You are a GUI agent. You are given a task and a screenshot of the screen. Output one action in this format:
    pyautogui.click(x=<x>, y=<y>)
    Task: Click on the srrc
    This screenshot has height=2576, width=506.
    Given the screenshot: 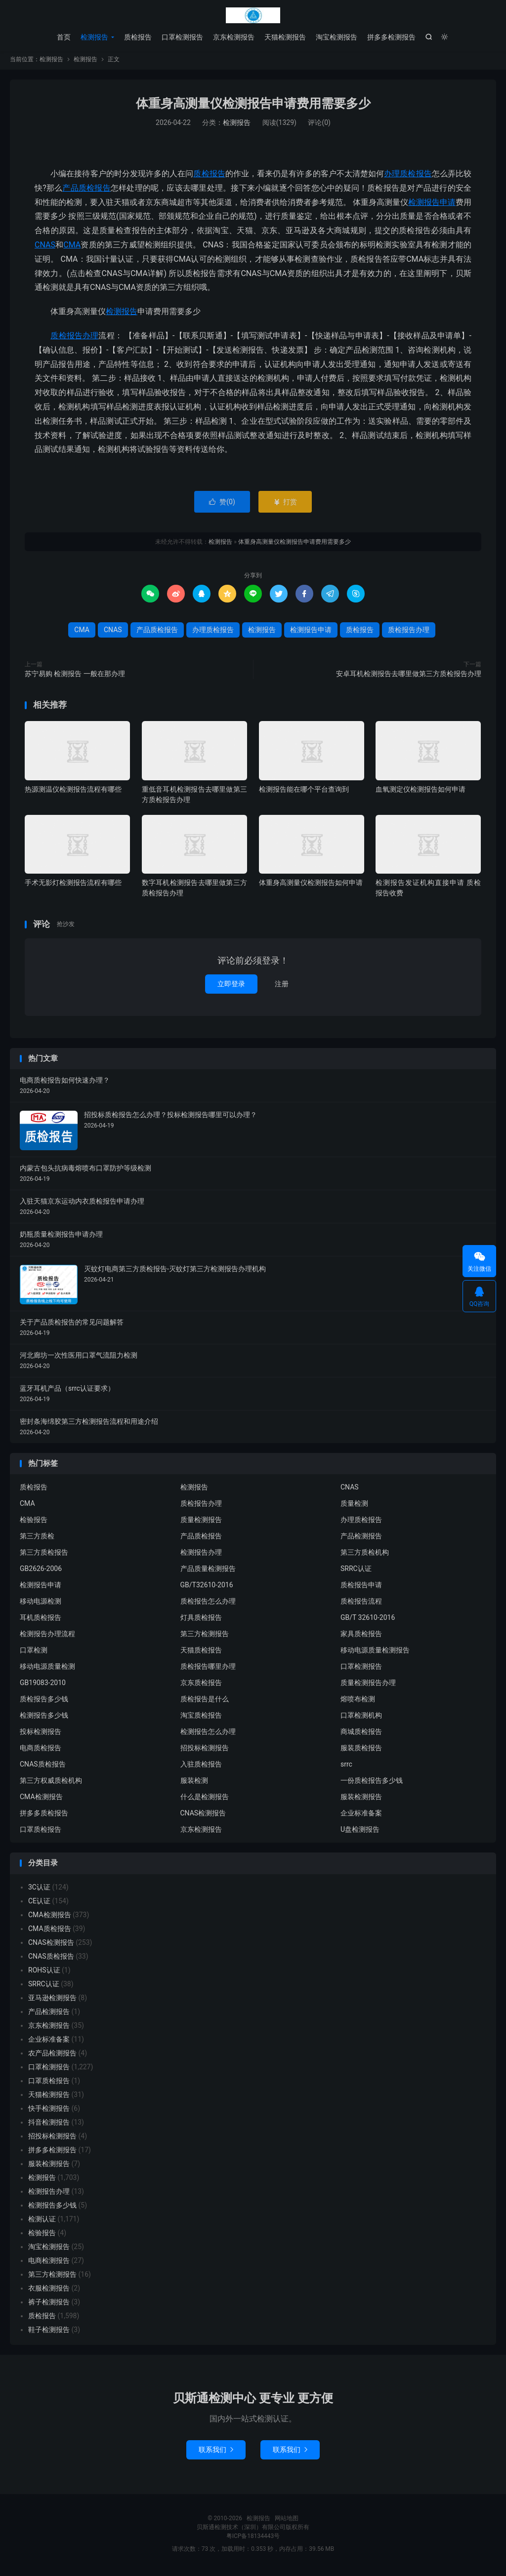 What is the action you would take?
    pyautogui.click(x=346, y=1767)
    